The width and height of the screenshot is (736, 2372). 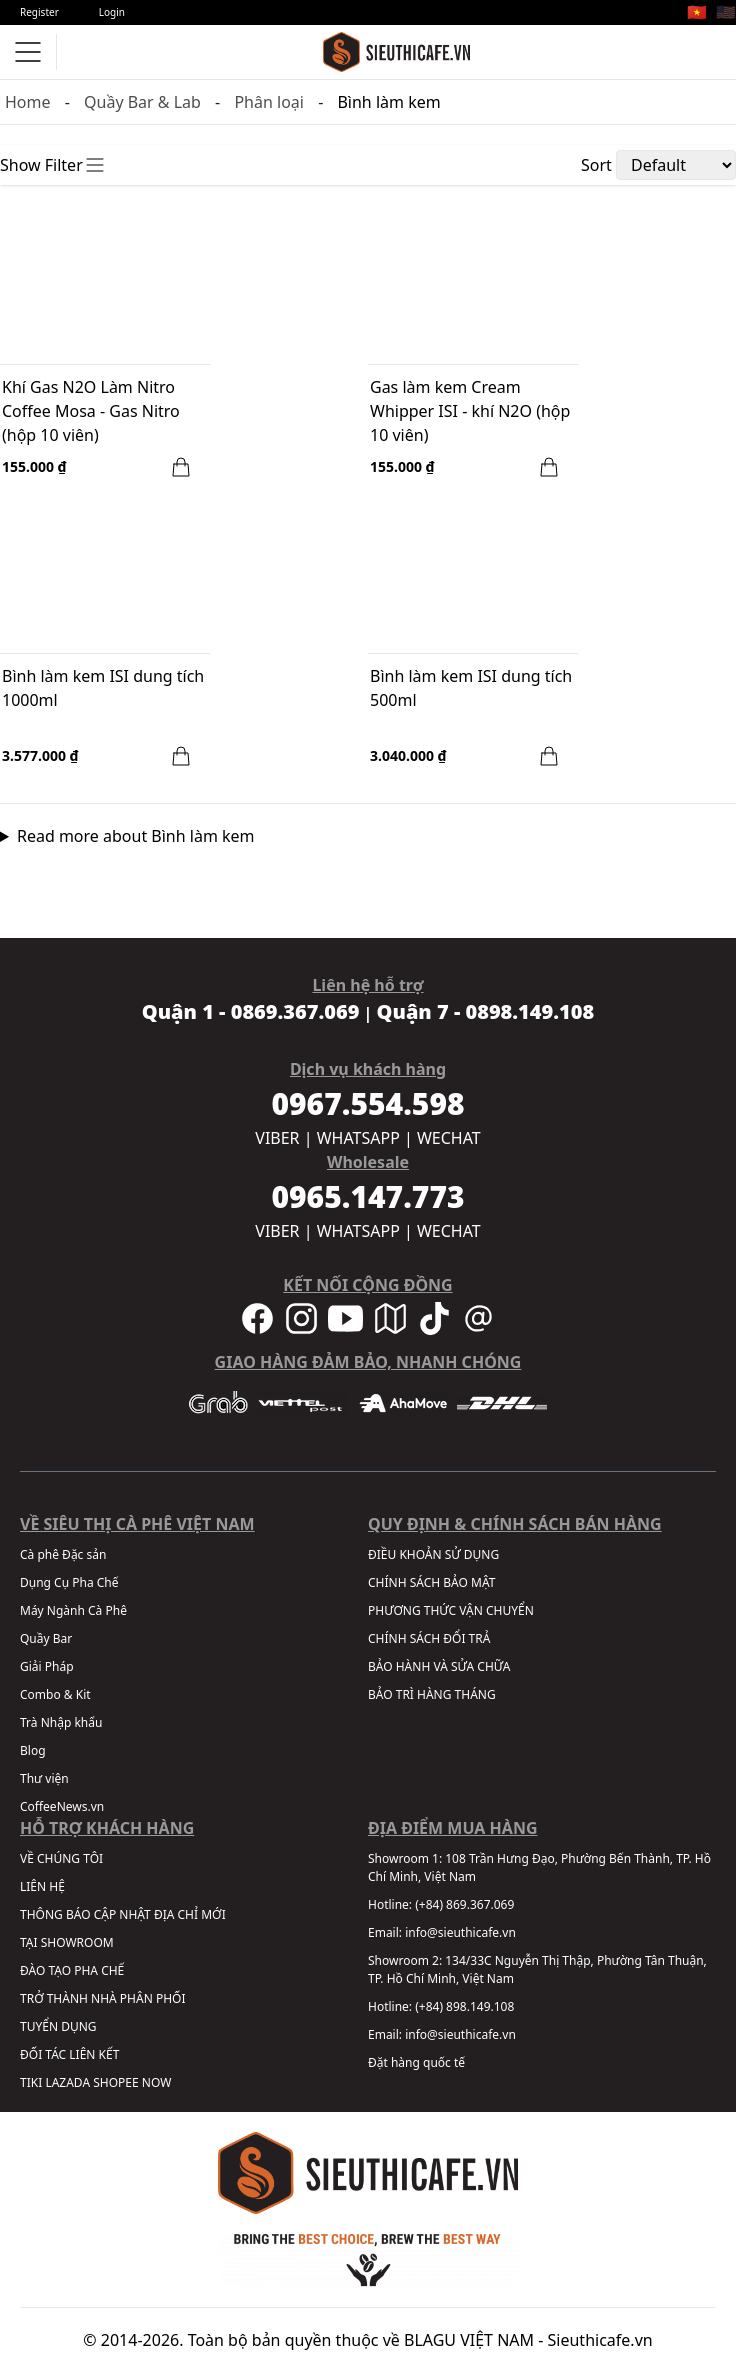 What do you see at coordinates (726, 12) in the screenshot?
I see `🇺🇸` at bounding box center [726, 12].